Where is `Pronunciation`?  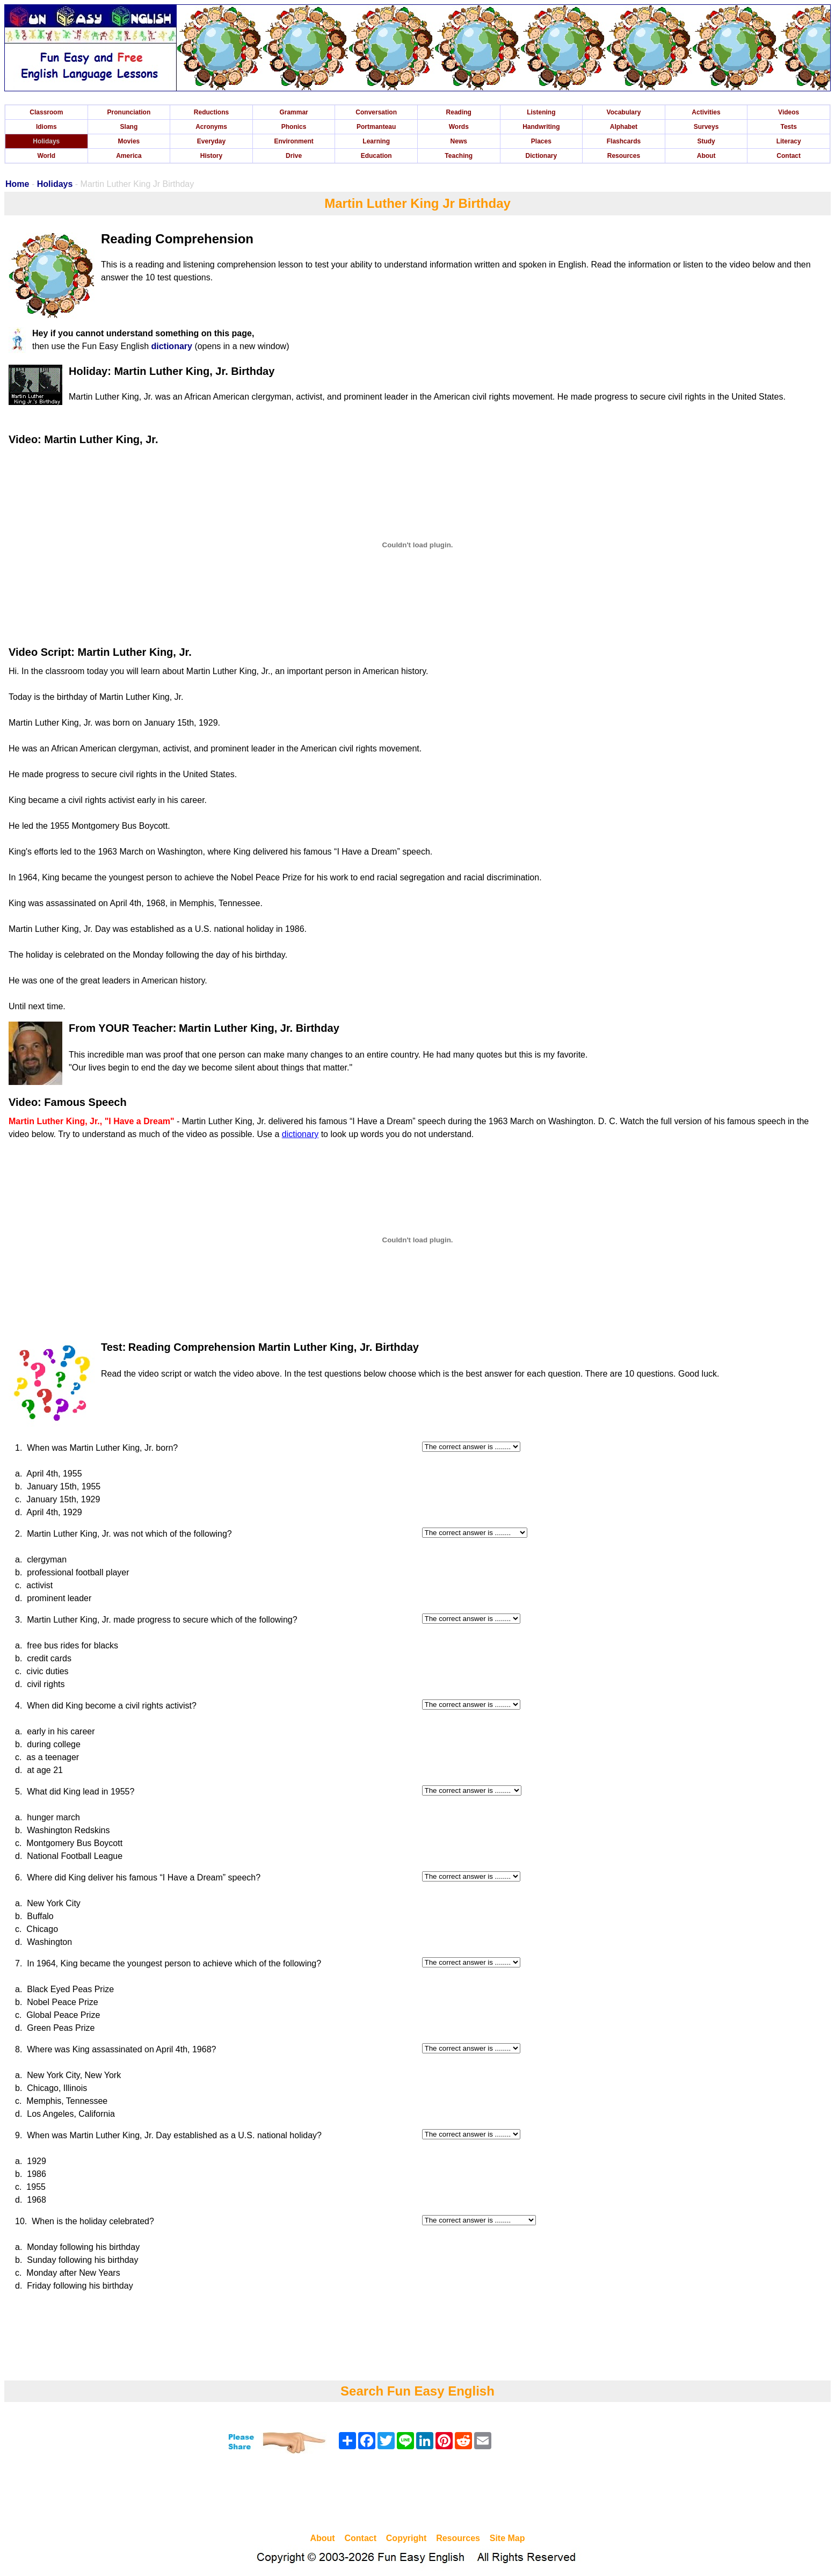
Pronunciation is located at coordinates (129, 112).